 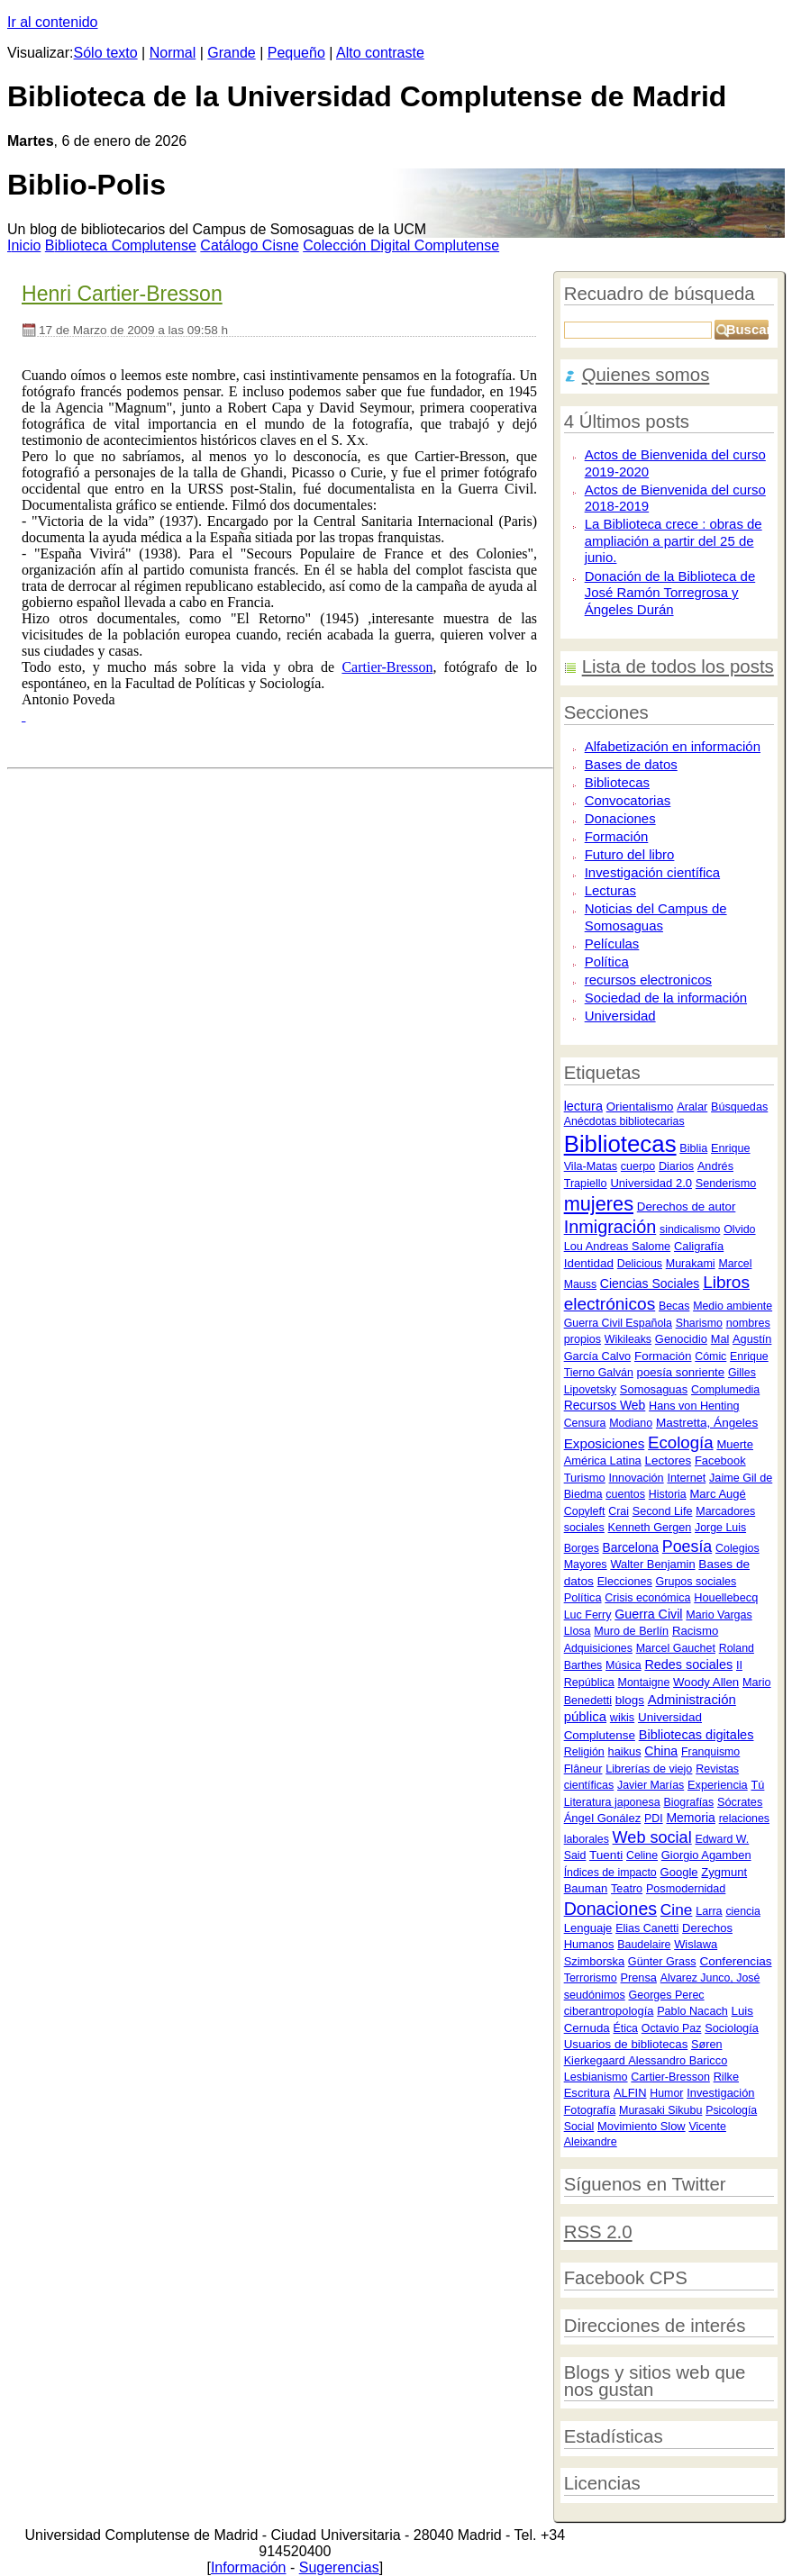 I want to click on Conferencias, so click(x=735, y=1961).